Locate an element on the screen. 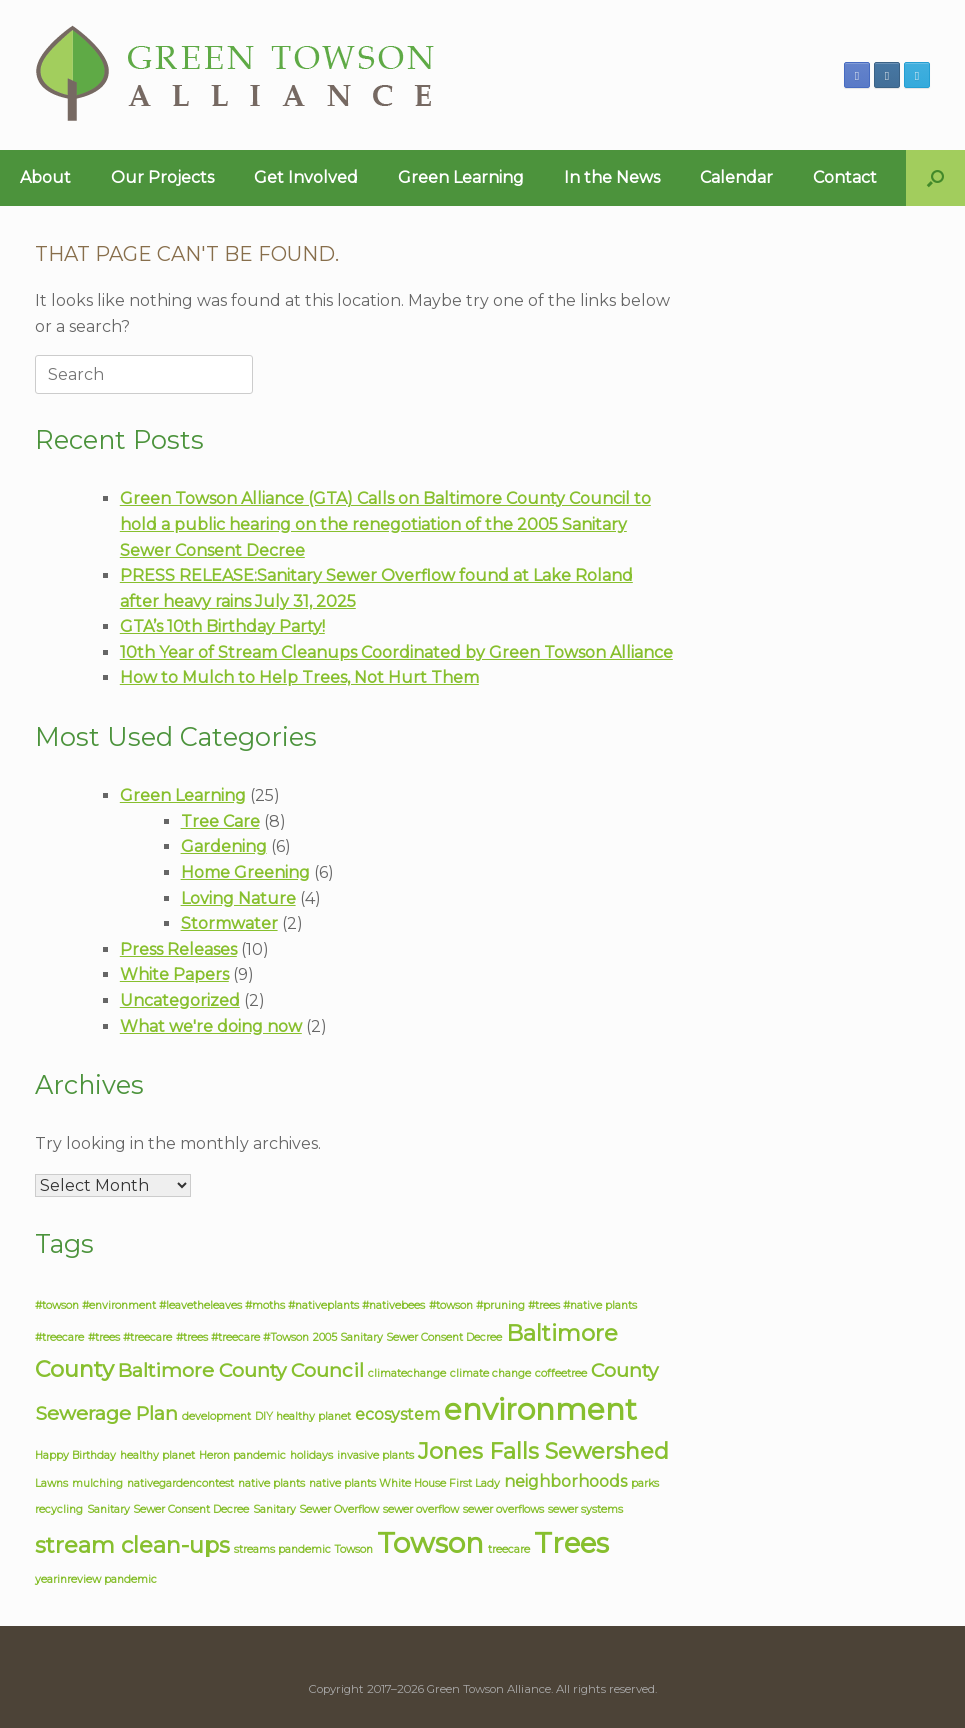  DIY healthy planet [DIY healthy planet (1 item)] is located at coordinates (303, 1416).